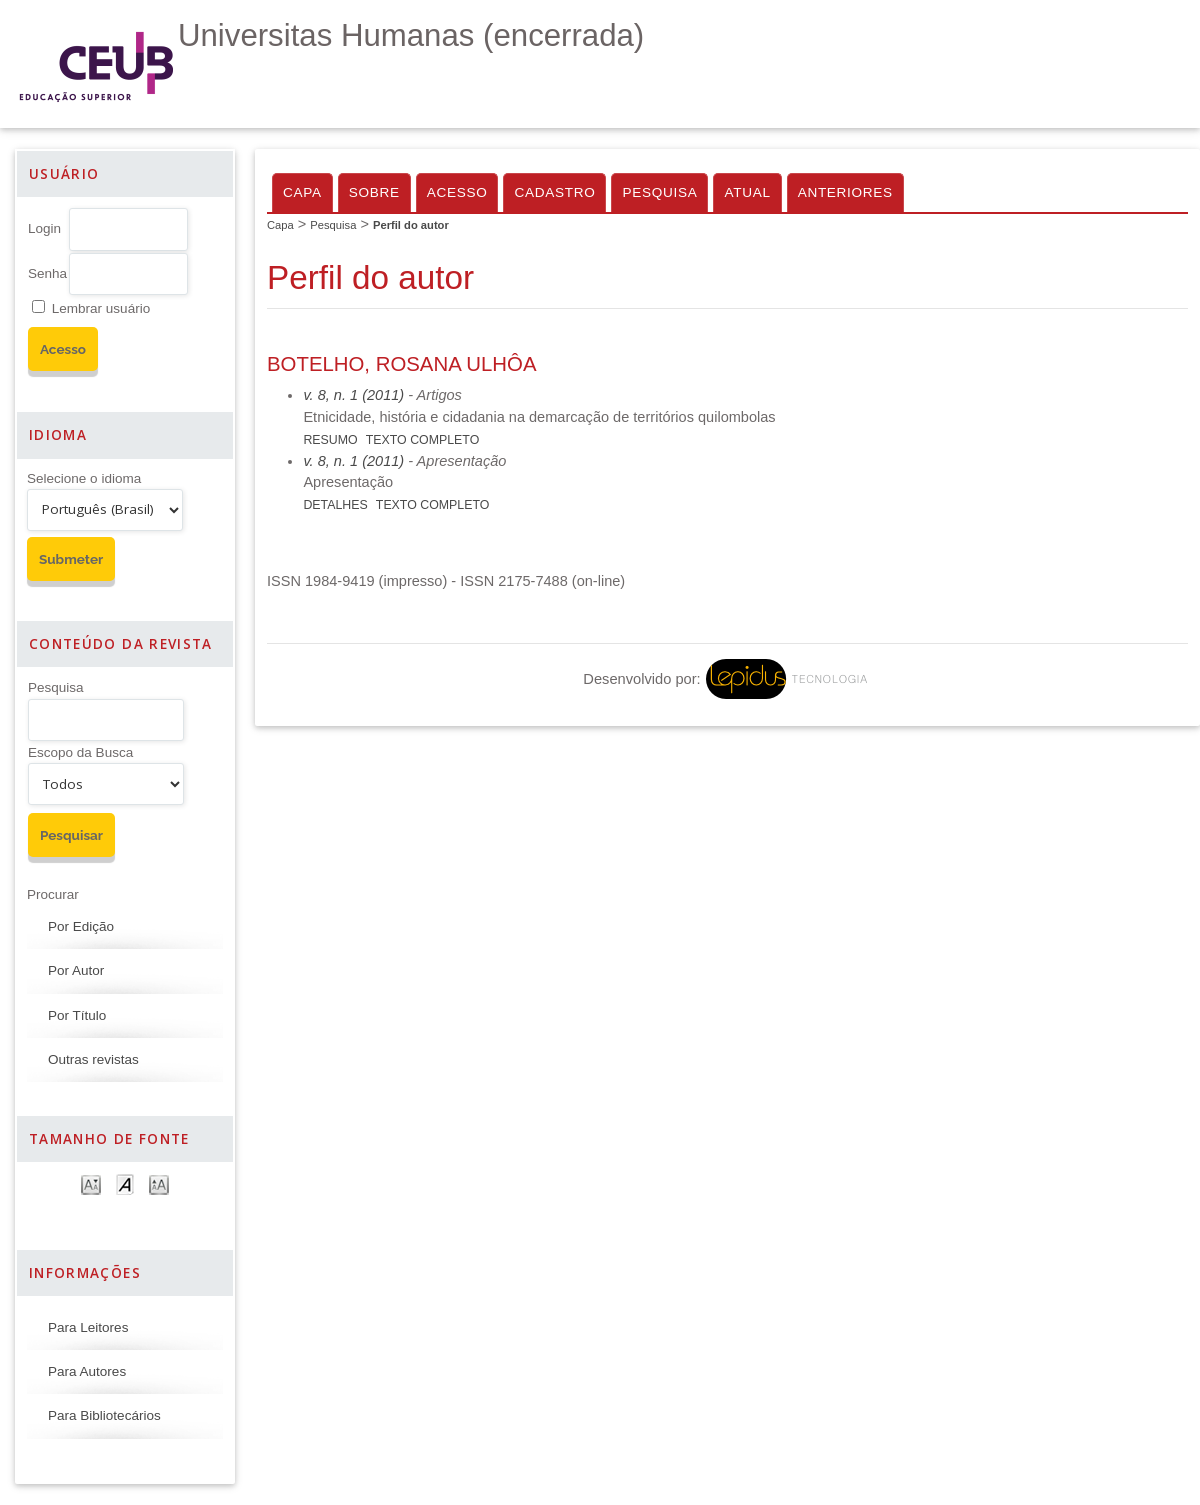 This screenshot has height=1505, width=1200. Describe the element at coordinates (81, 926) in the screenshot. I see `Por Edição` at that location.